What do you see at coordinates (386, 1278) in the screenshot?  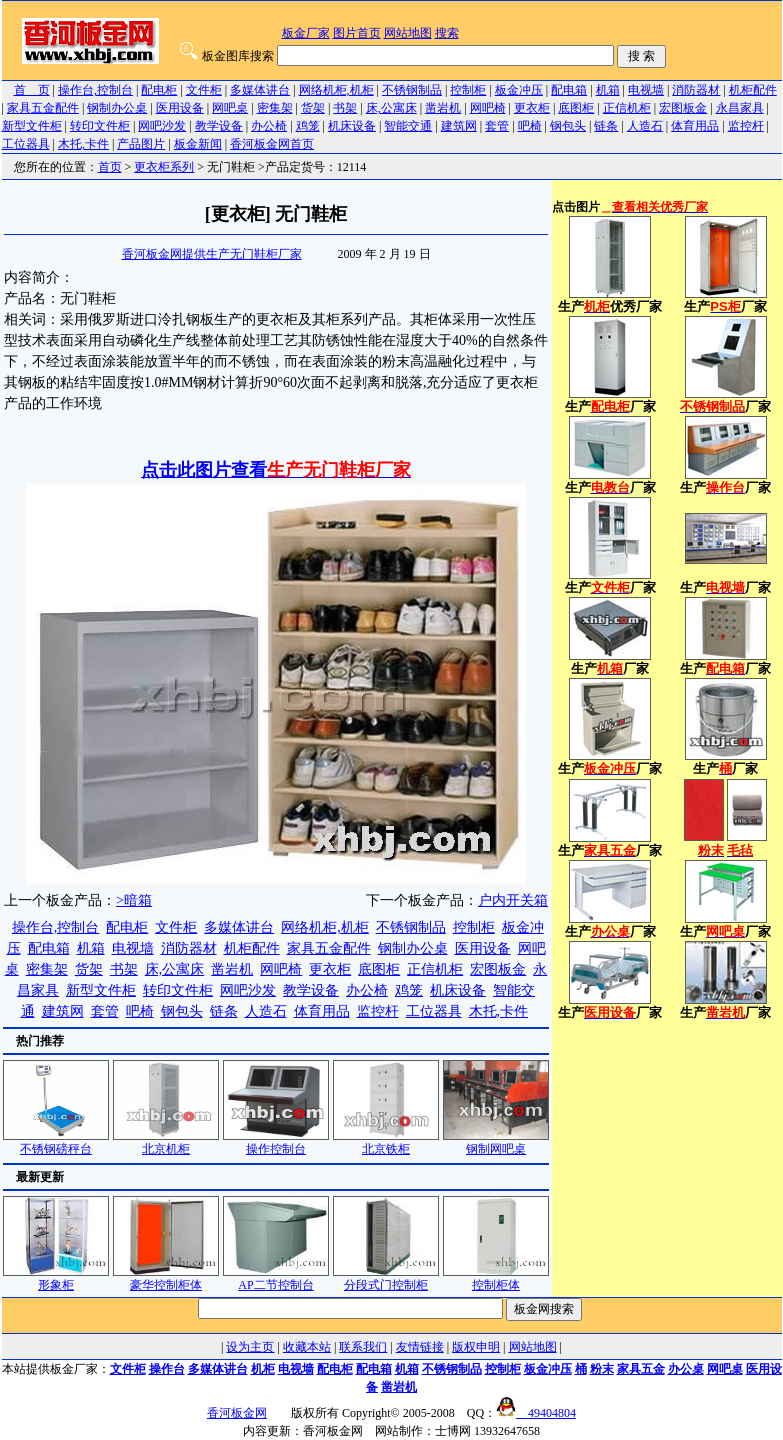 I see `分段式门控制柜` at bounding box center [386, 1278].